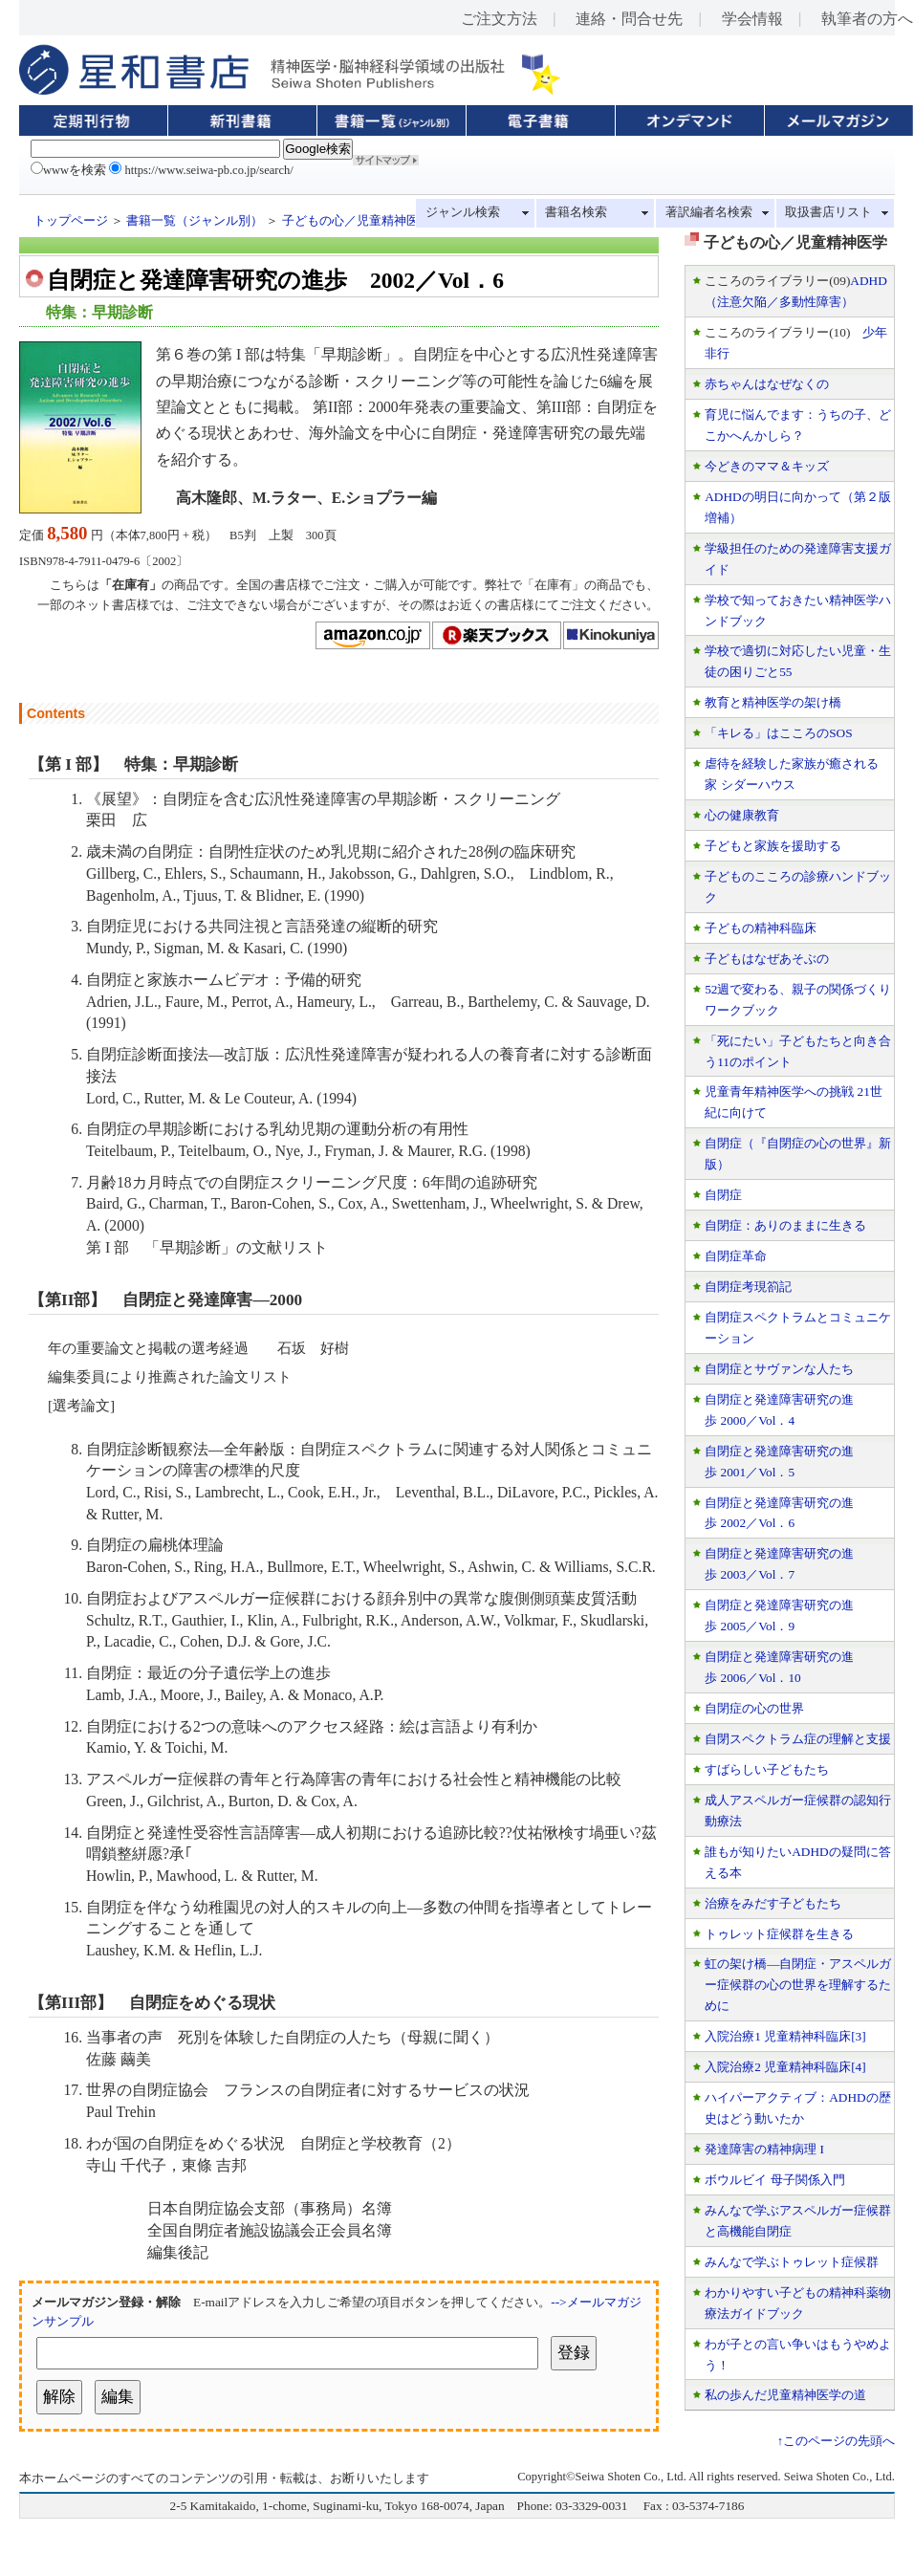 This screenshot has width=914, height=2576. What do you see at coordinates (867, 19) in the screenshot?
I see `執筆者の方へ` at bounding box center [867, 19].